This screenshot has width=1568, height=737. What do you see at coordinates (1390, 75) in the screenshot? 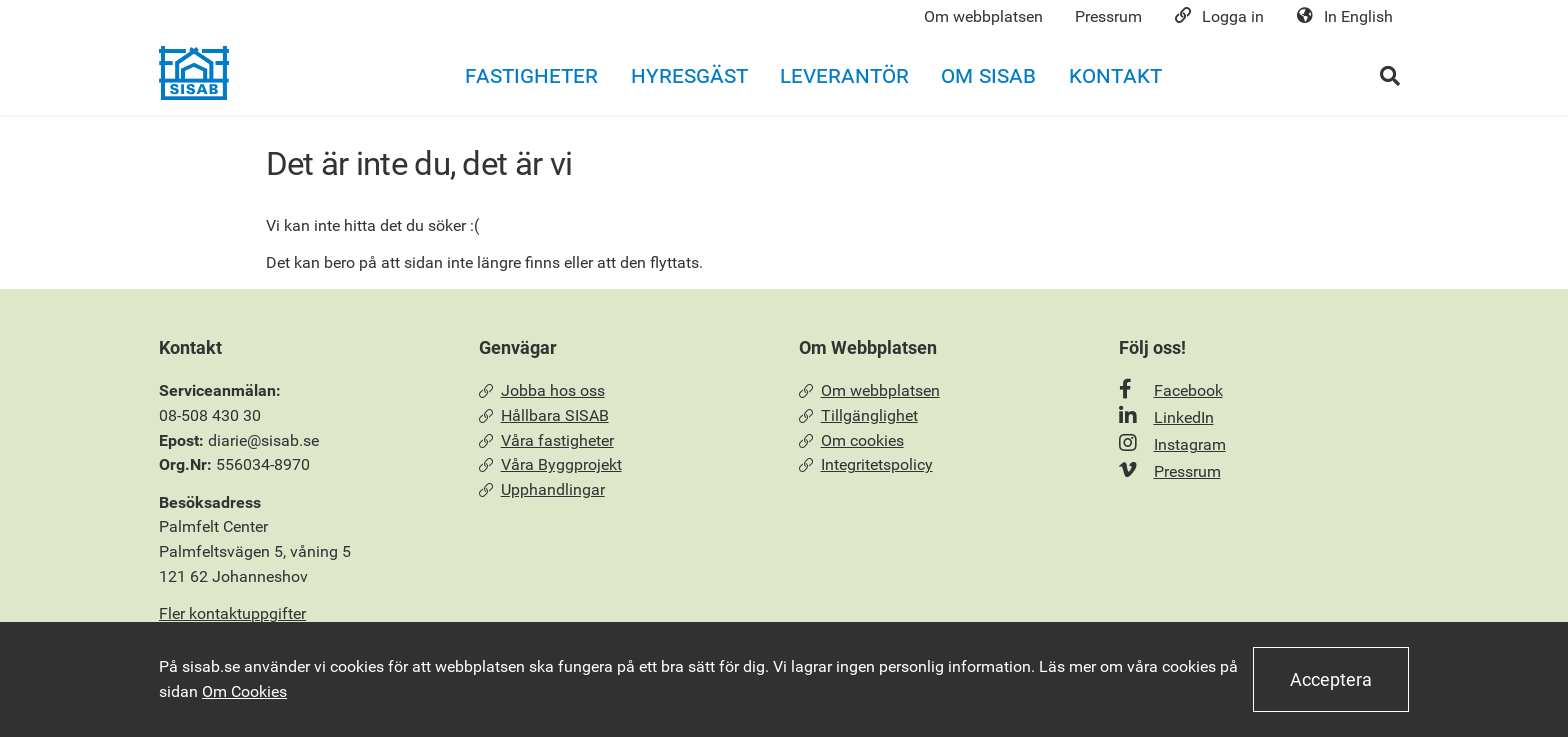
I see `[Öppna sökrutan]` at bounding box center [1390, 75].